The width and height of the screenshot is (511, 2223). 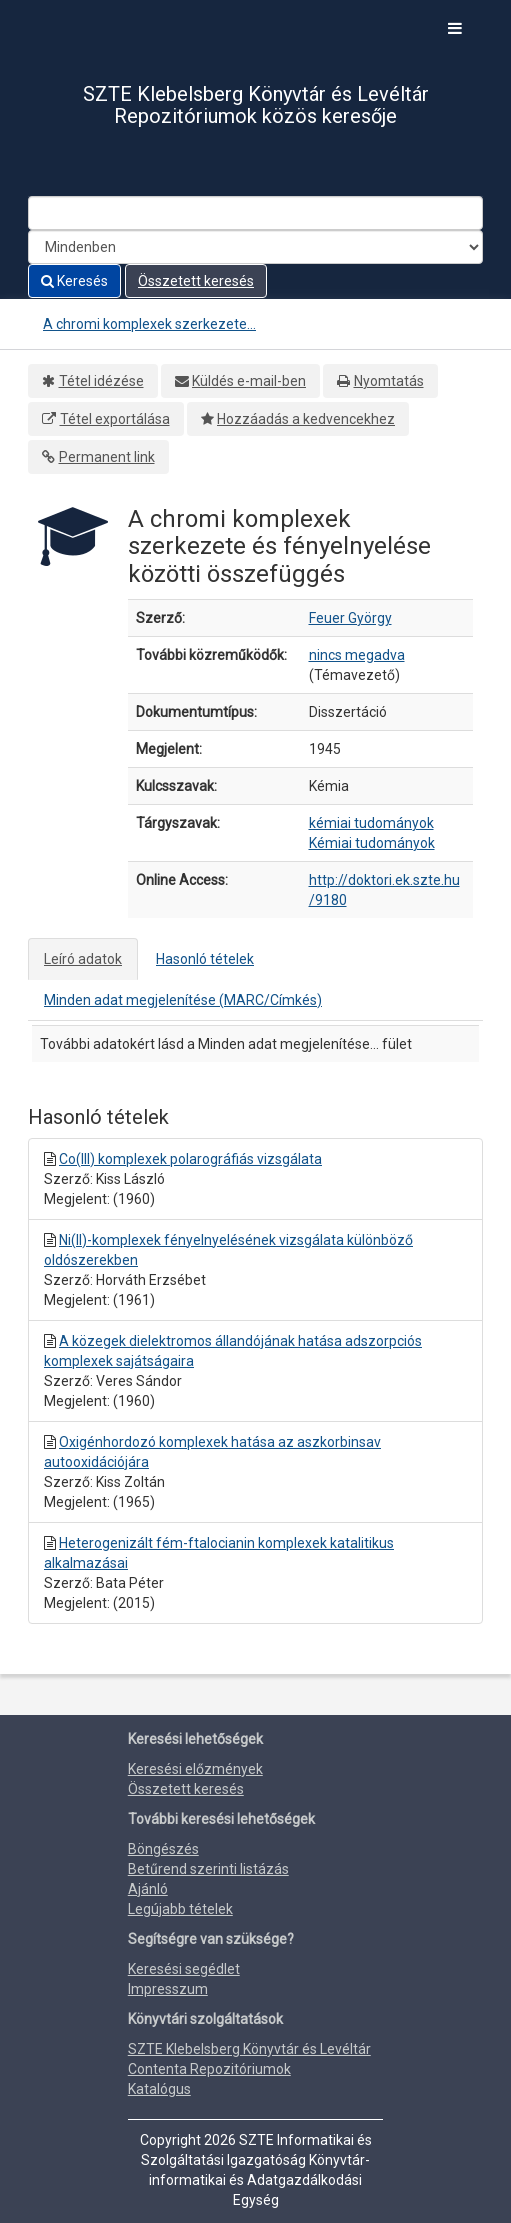 I want to click on Nyomtatás, so click(x=389, y=381).